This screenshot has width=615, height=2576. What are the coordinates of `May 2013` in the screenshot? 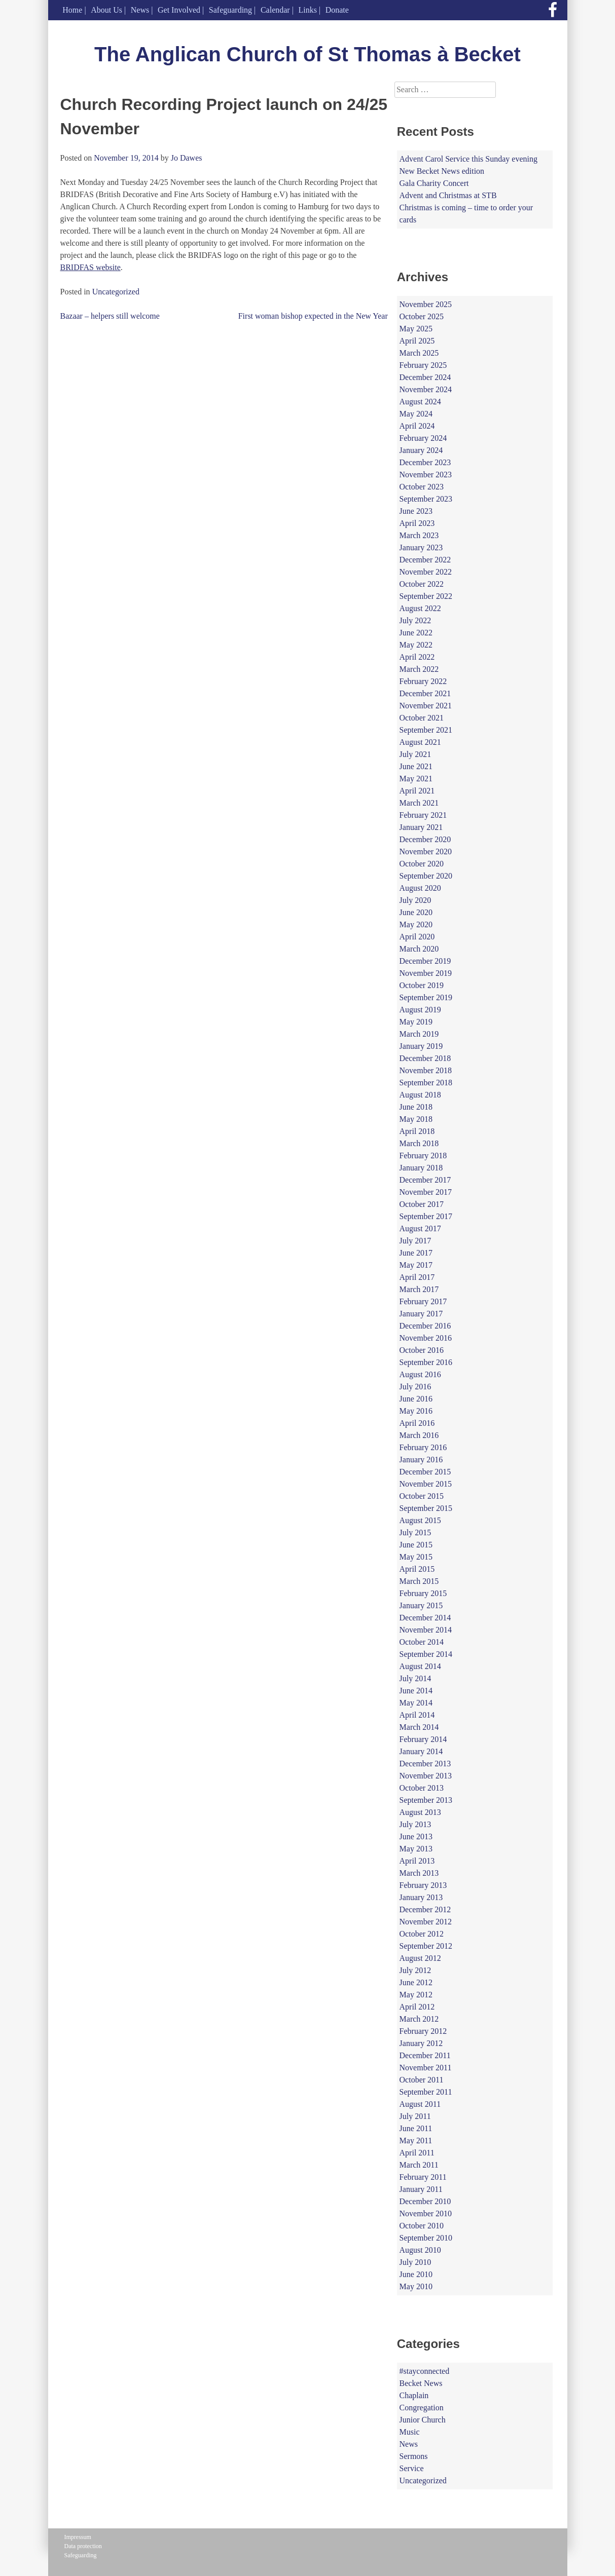 It's located at (416, 1848).